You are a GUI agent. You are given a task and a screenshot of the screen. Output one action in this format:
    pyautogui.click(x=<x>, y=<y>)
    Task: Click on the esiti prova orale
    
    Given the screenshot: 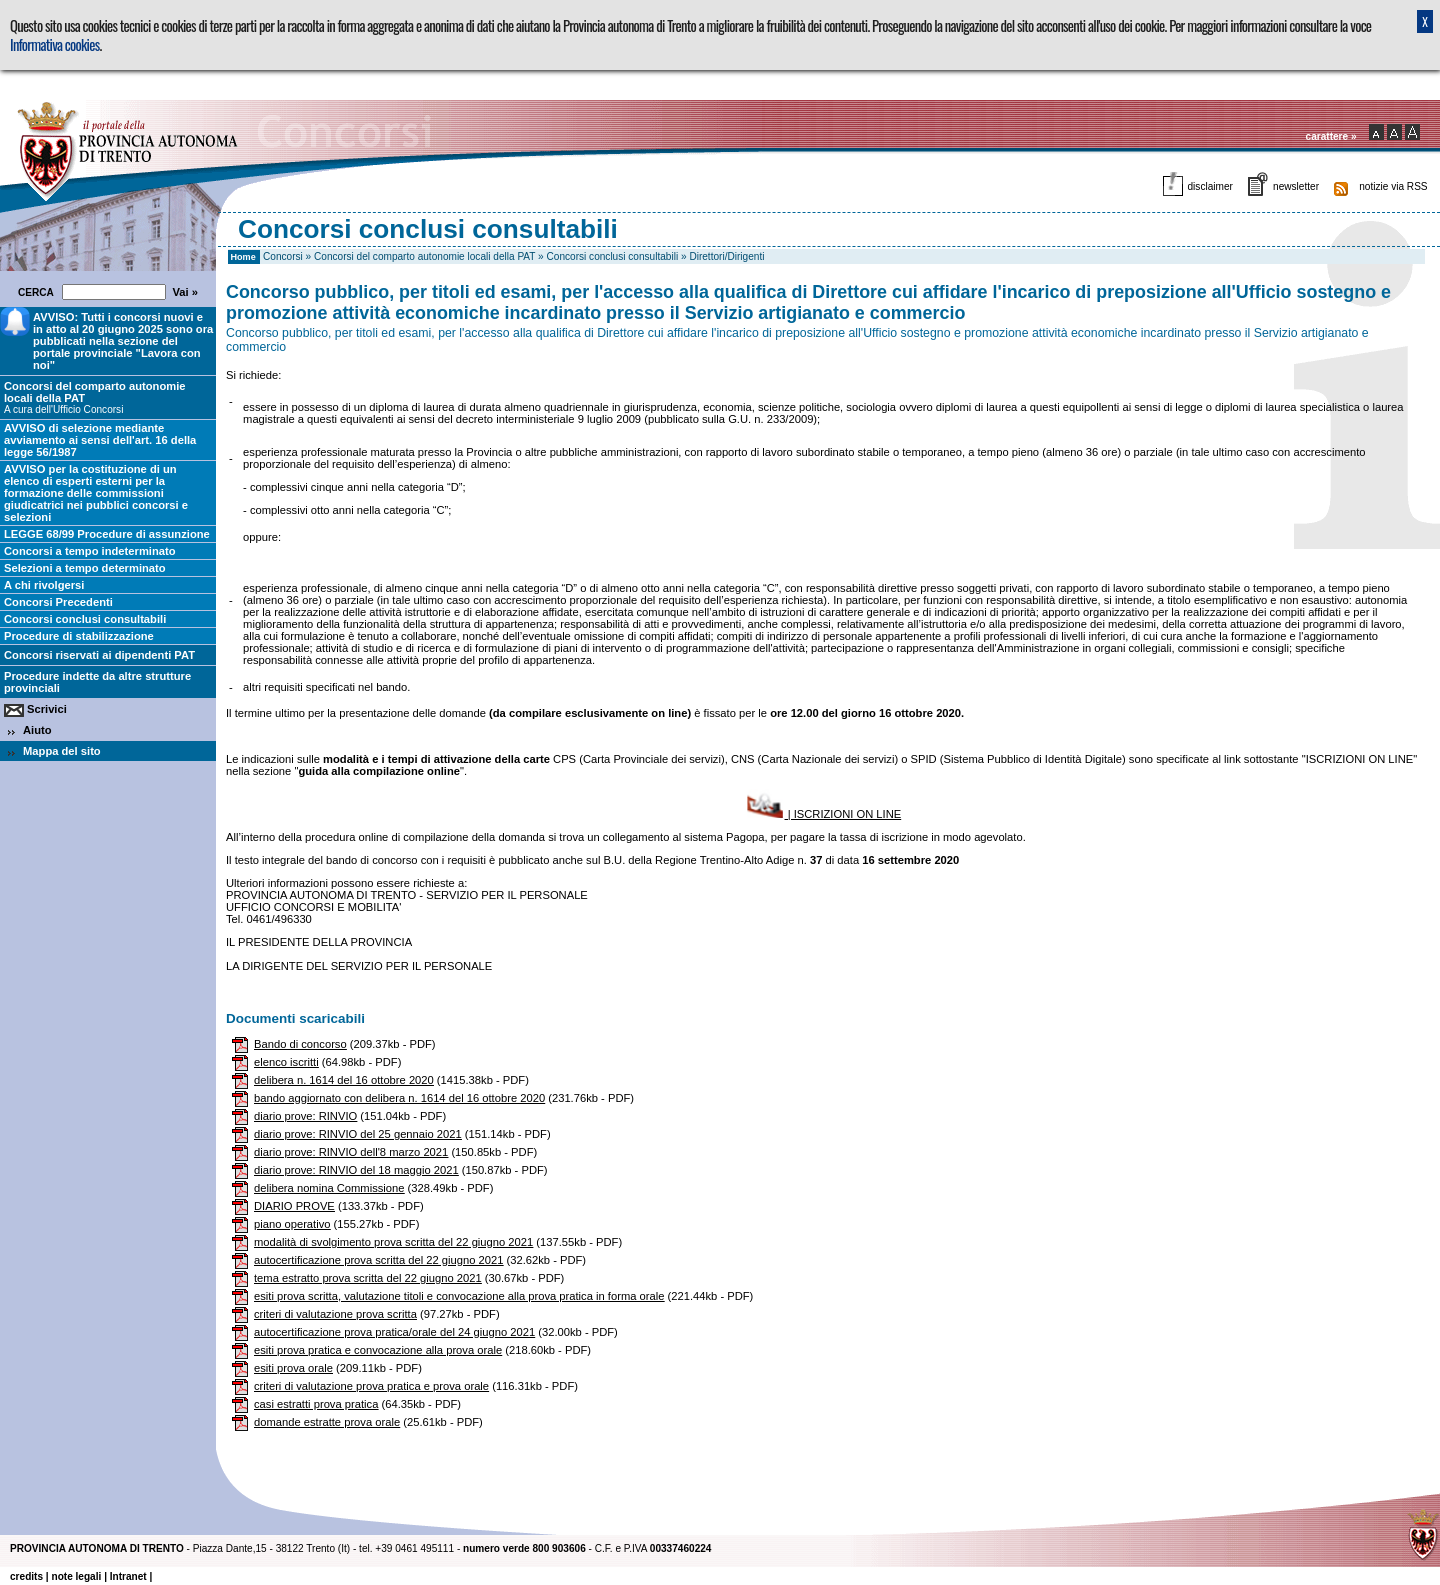 What is the action you would take?
    pyautogui.click(x=293, y=1368)
    